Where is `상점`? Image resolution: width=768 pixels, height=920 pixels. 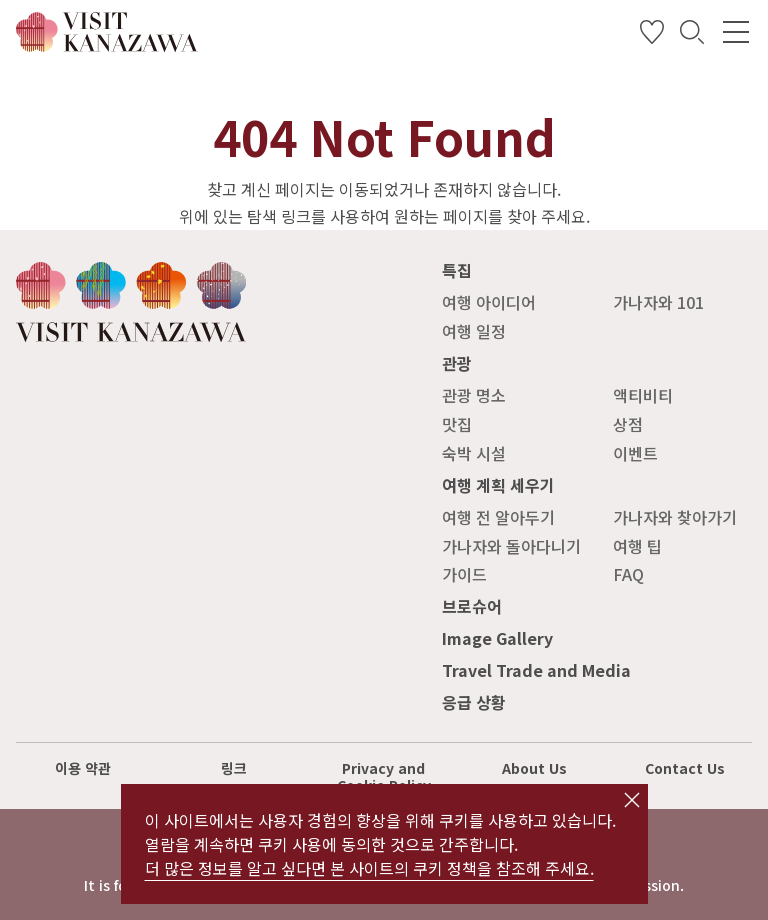
상점 is located at coordinates (628, 424).